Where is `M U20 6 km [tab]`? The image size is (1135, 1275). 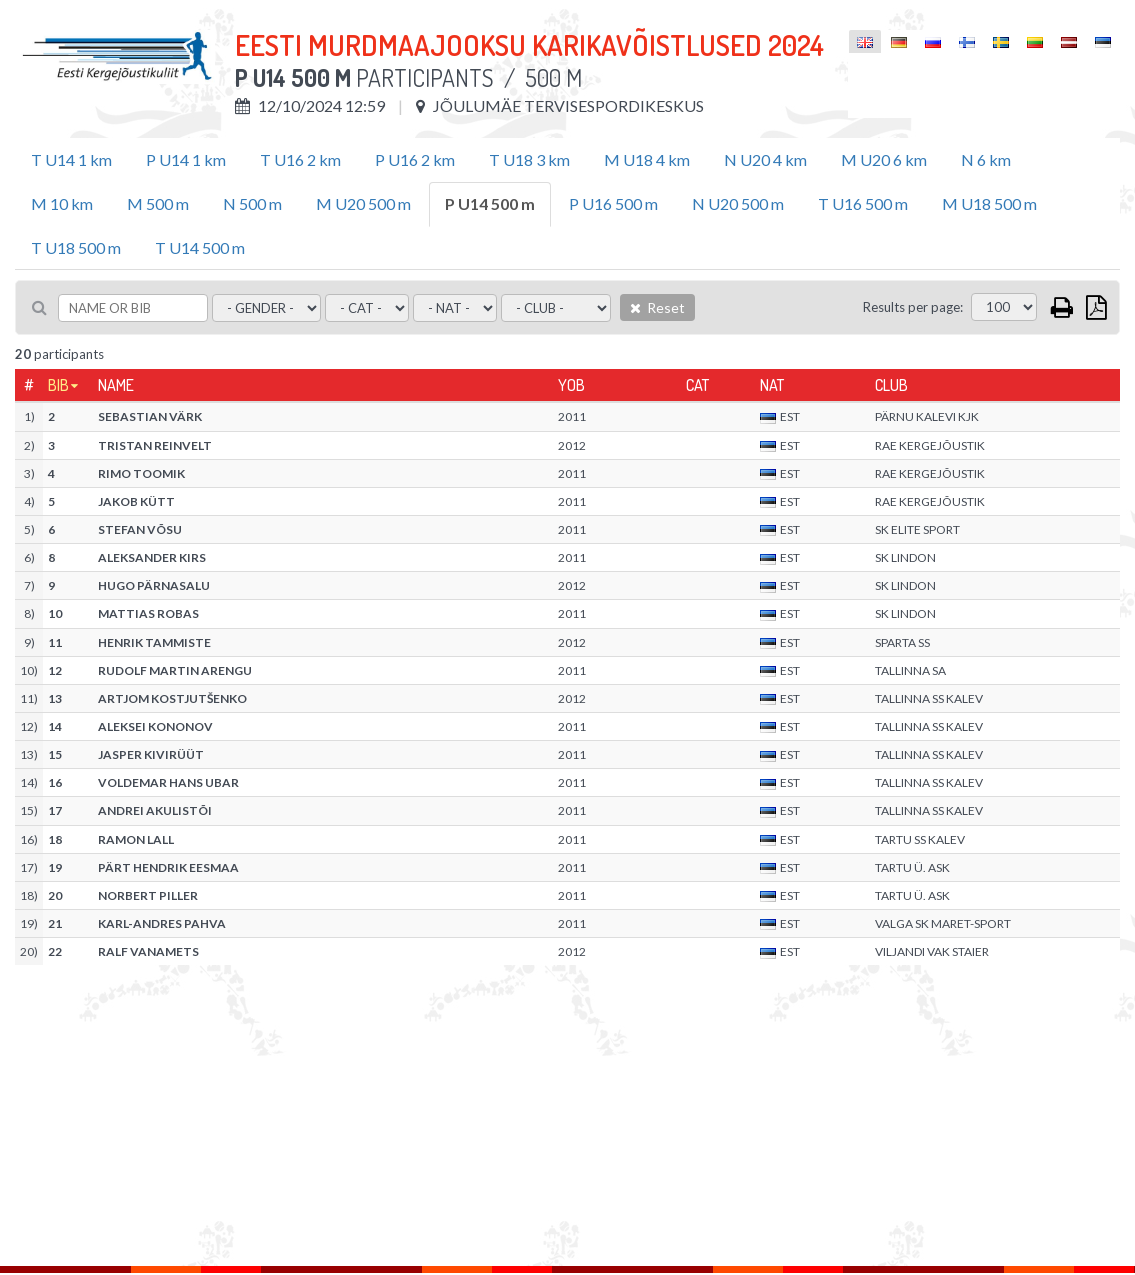
M U20 6 km [tab] is located at coordinates (884, 159).